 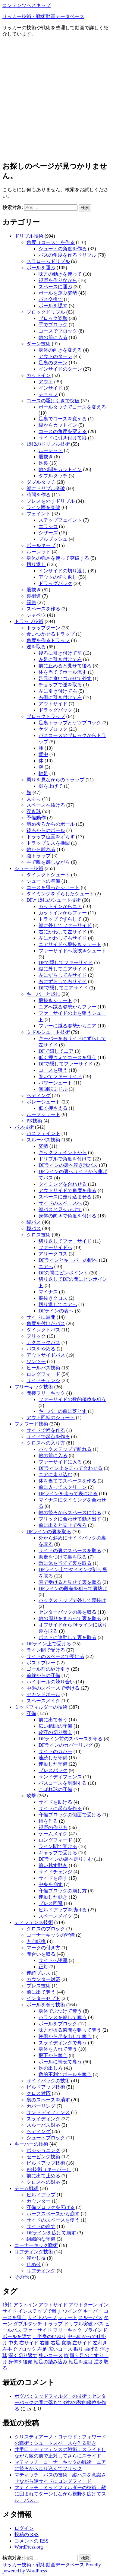 I want to click on バランスを崩して奪う, so click(x=63, y=2017).